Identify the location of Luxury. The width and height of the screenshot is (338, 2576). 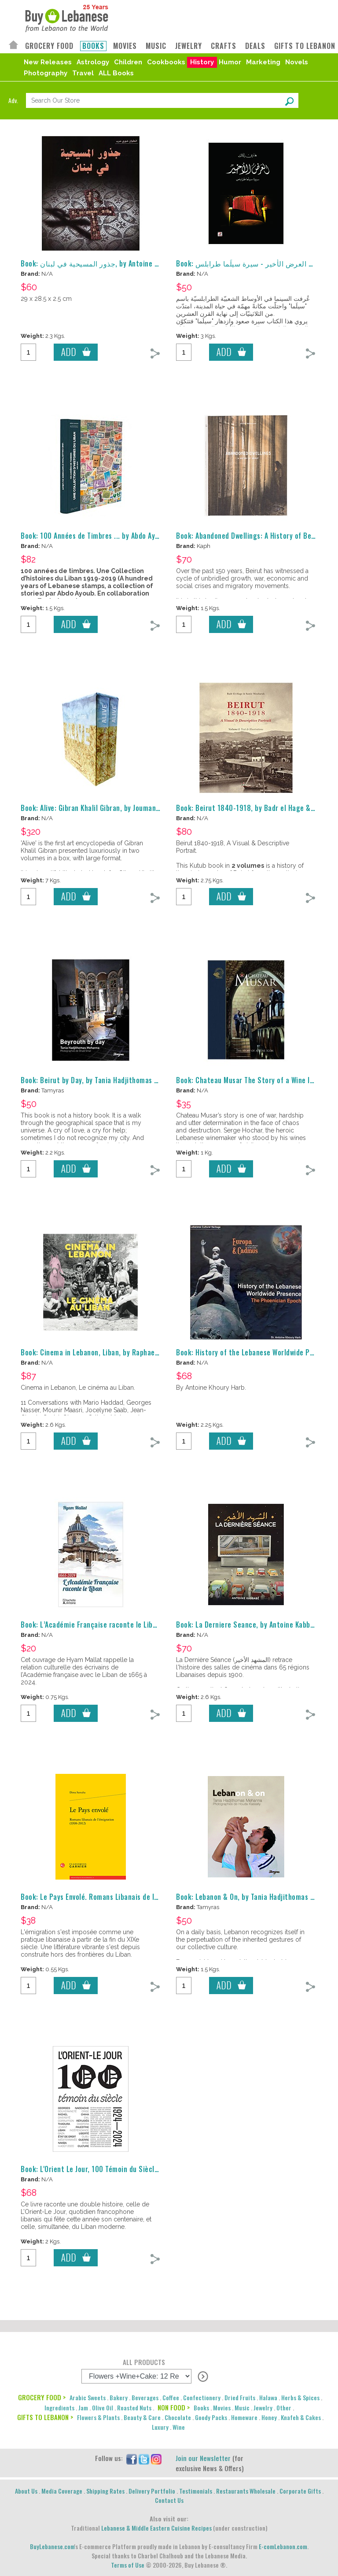
(160, 2427).